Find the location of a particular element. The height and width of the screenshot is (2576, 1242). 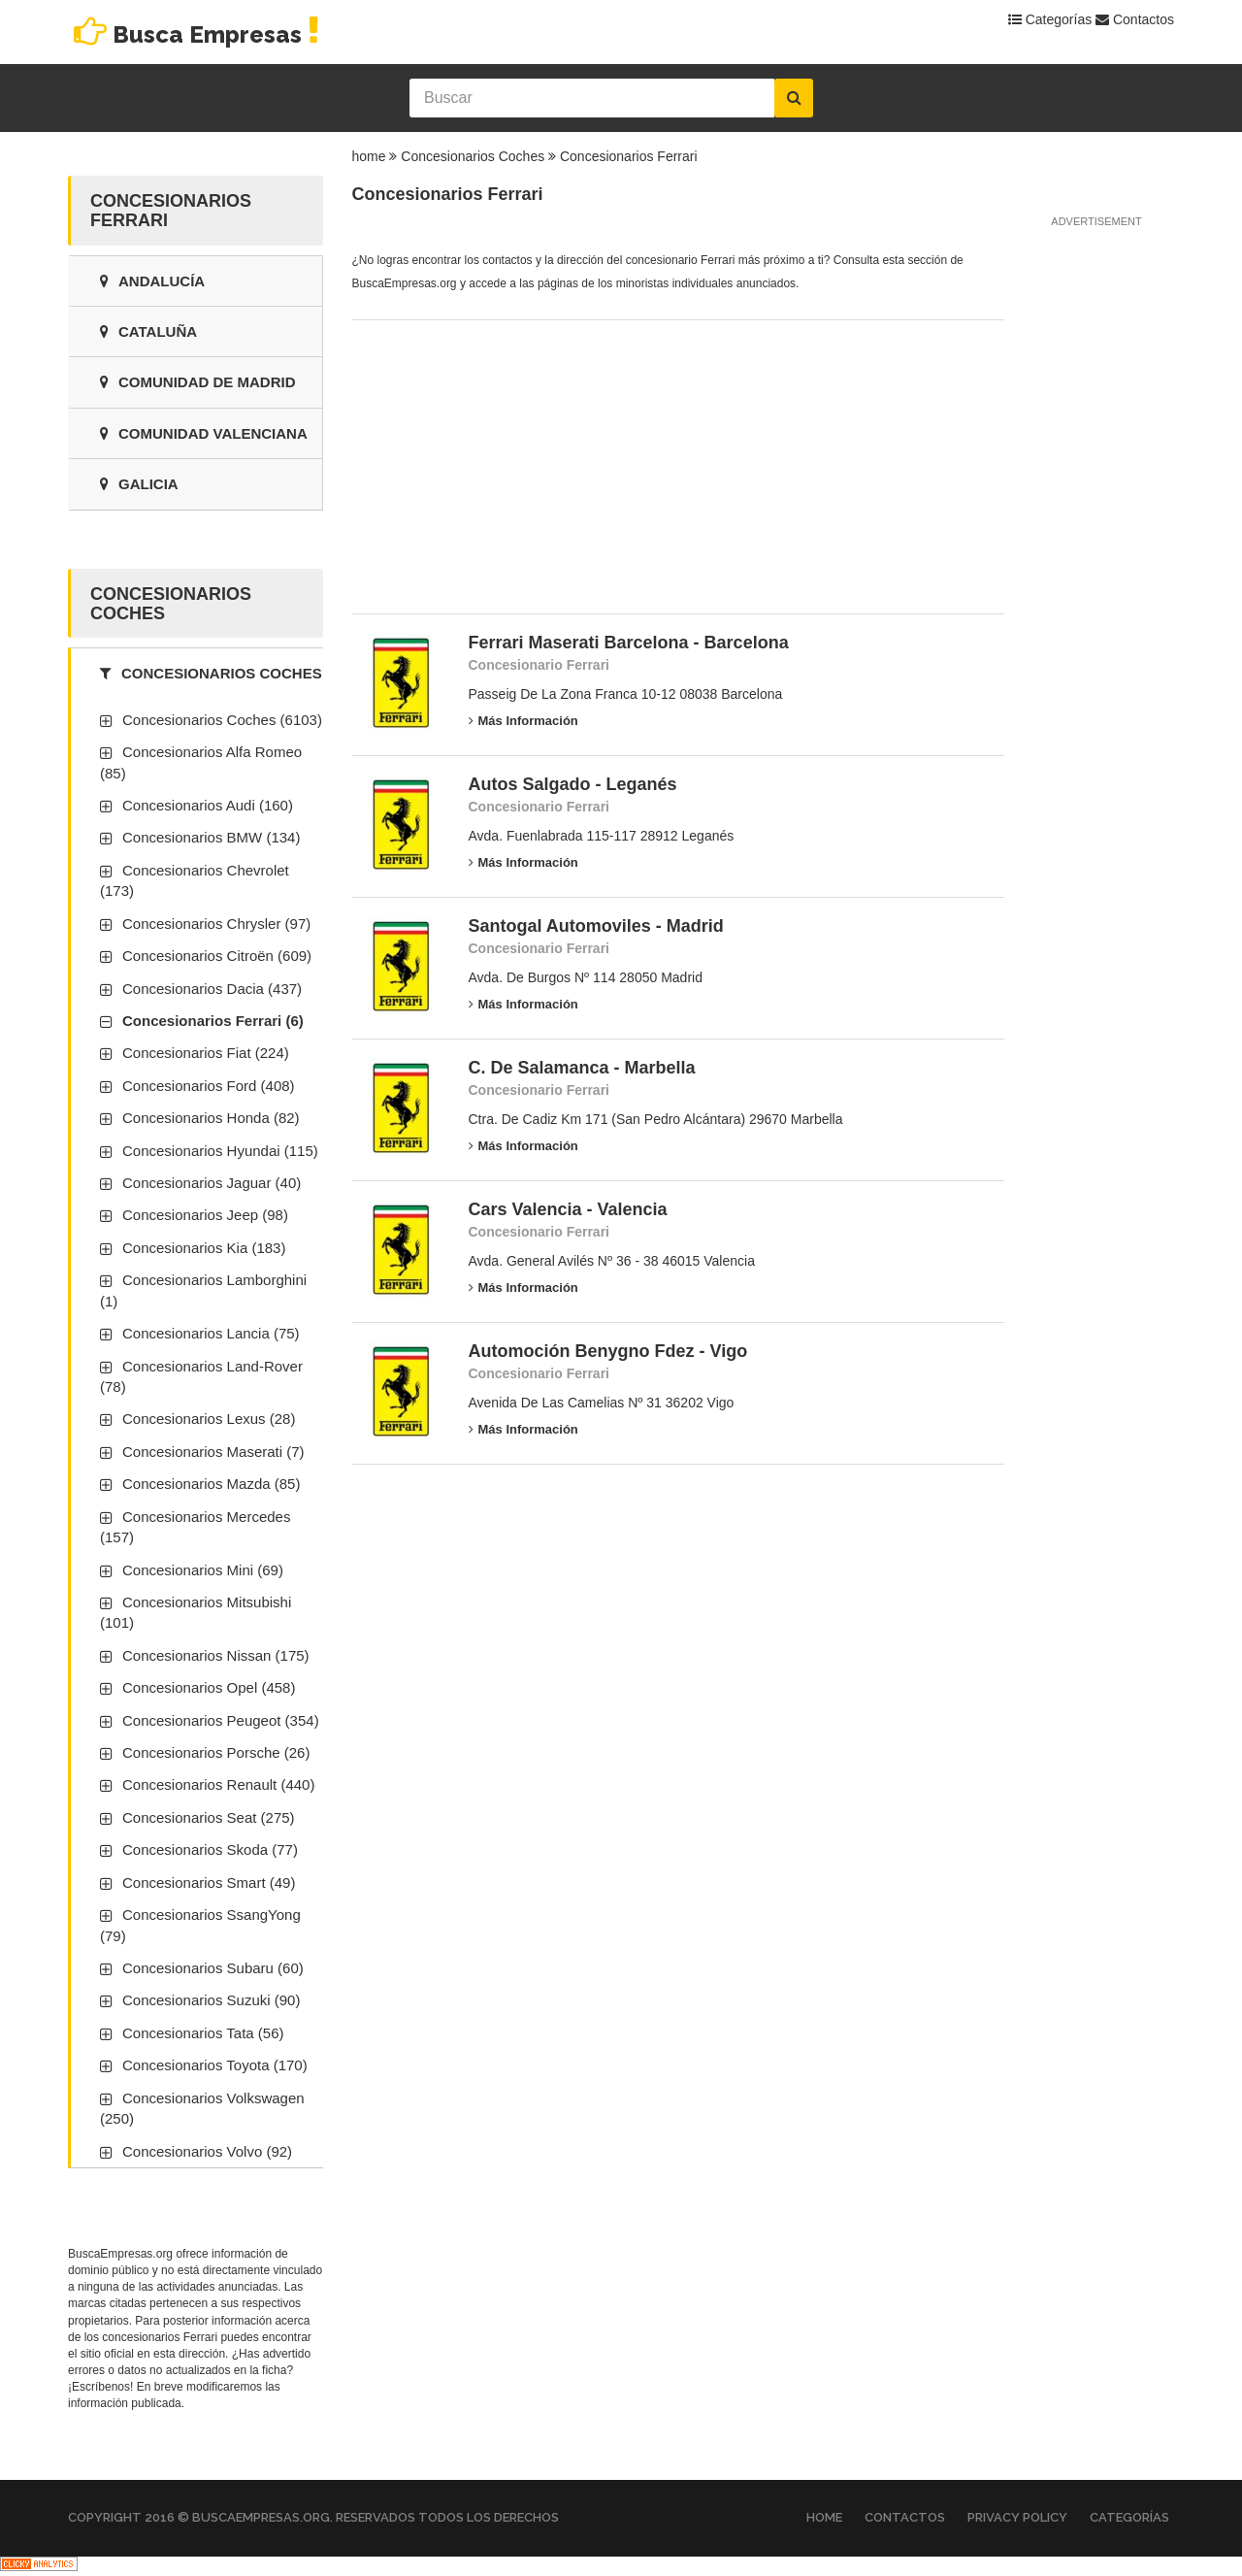

Concesionarios Skoda (77) is located at coordinates (210, 1849).